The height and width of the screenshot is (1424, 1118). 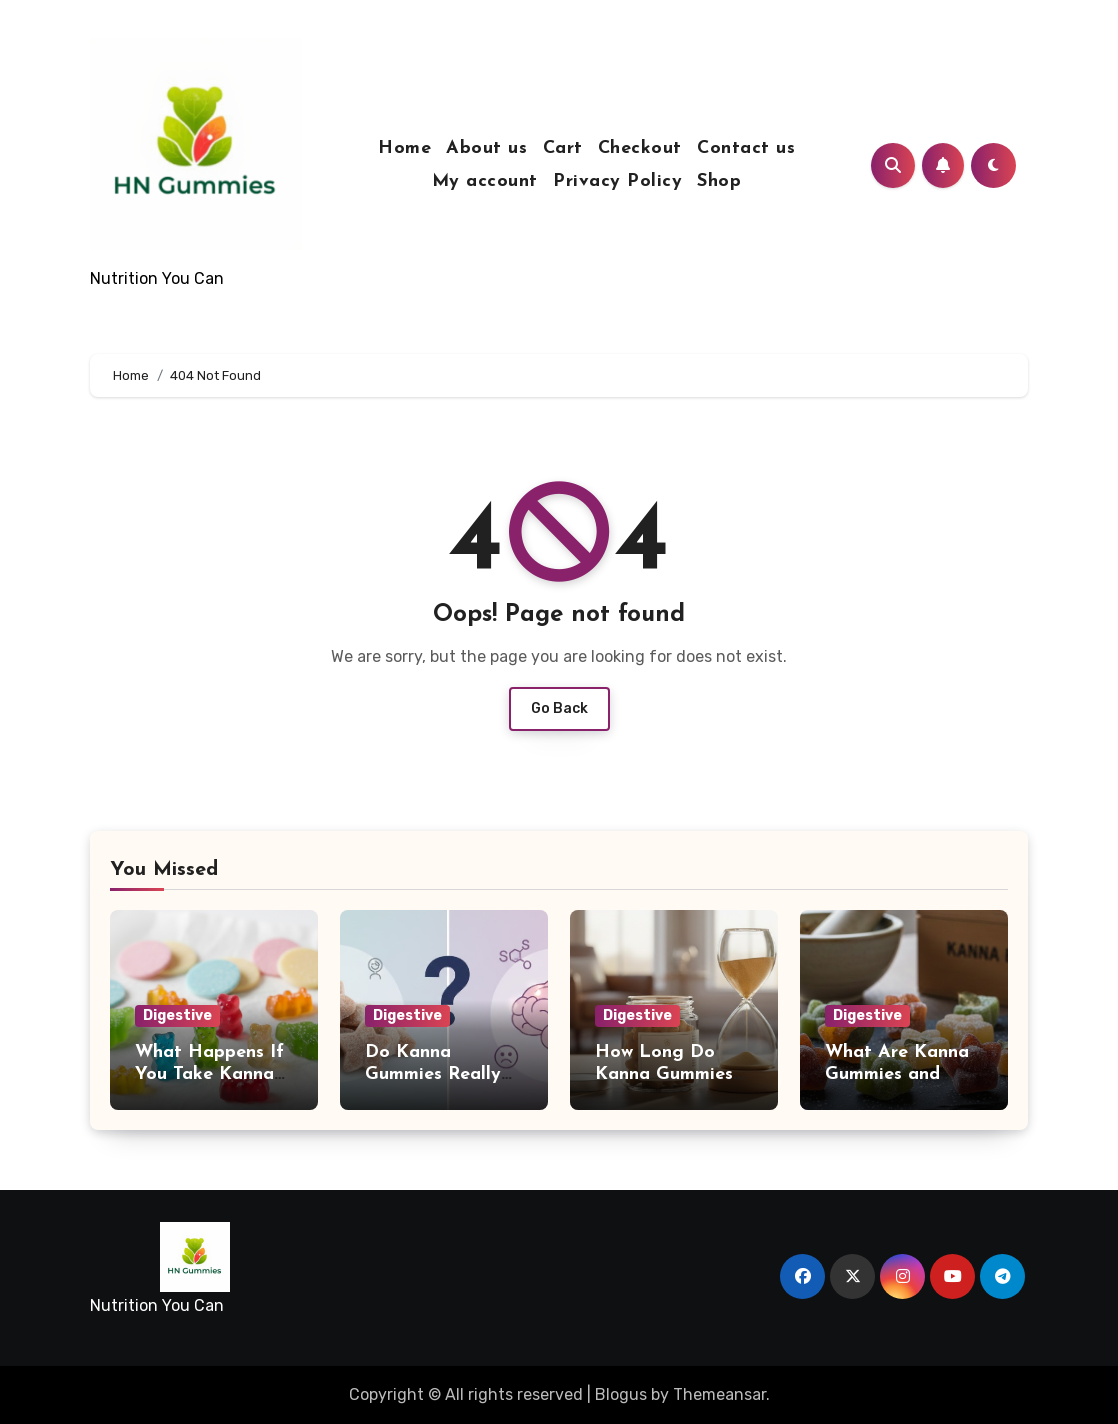 I want to click on Themeansar, so click(x=719, y=1394).